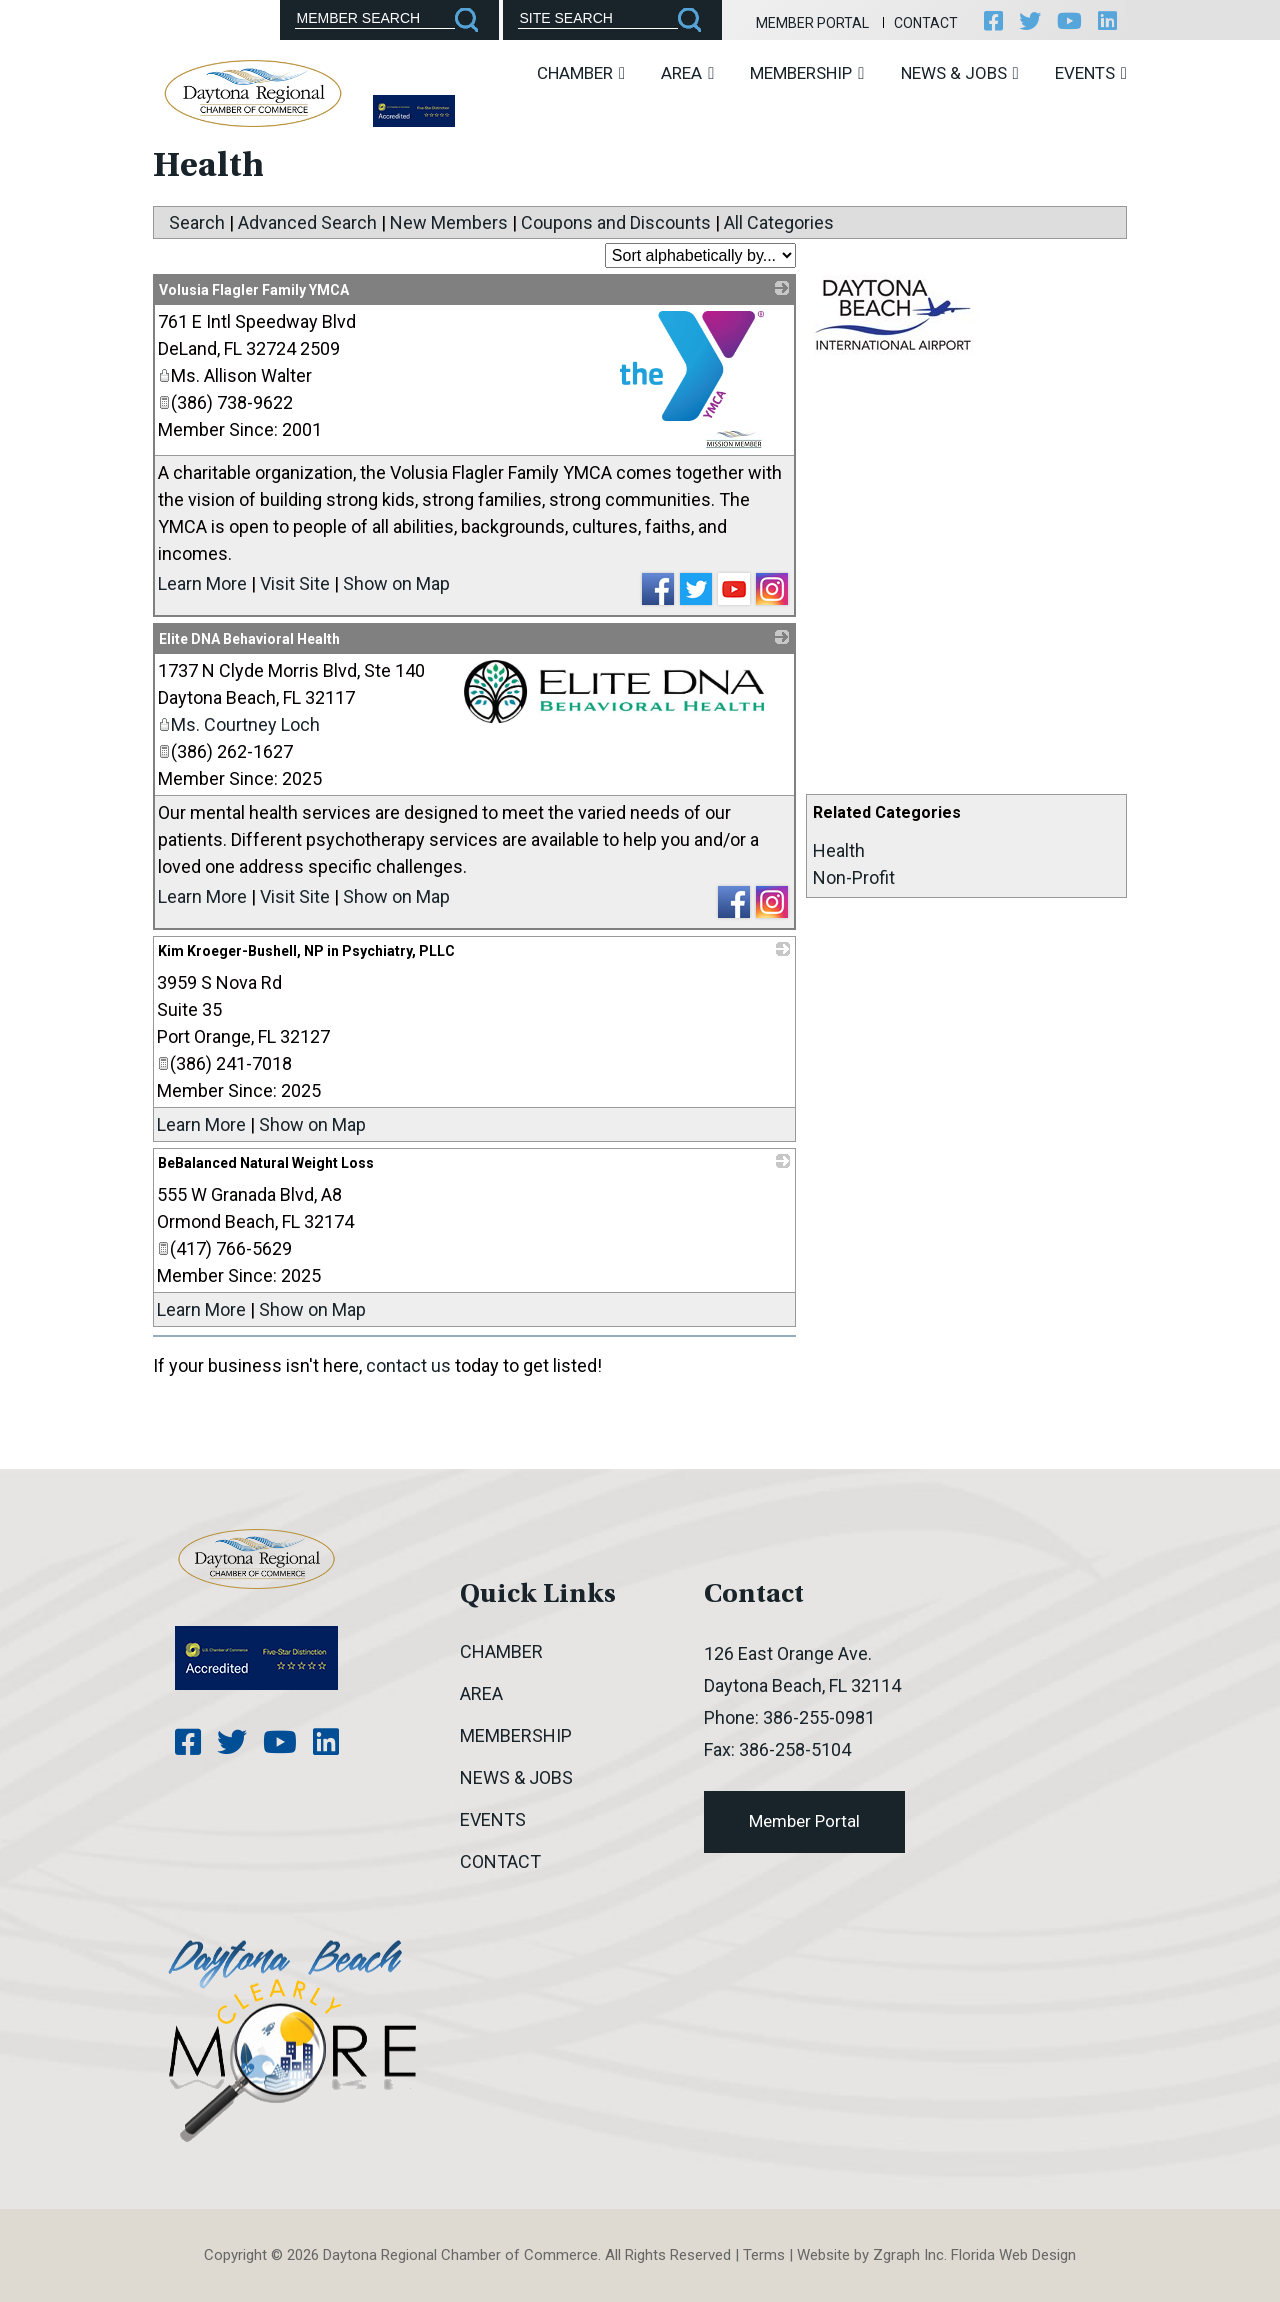 The width and height of the screenshot is (1280, 2302). I want to click on Ms. Courtney Loch, so click(239, 724).